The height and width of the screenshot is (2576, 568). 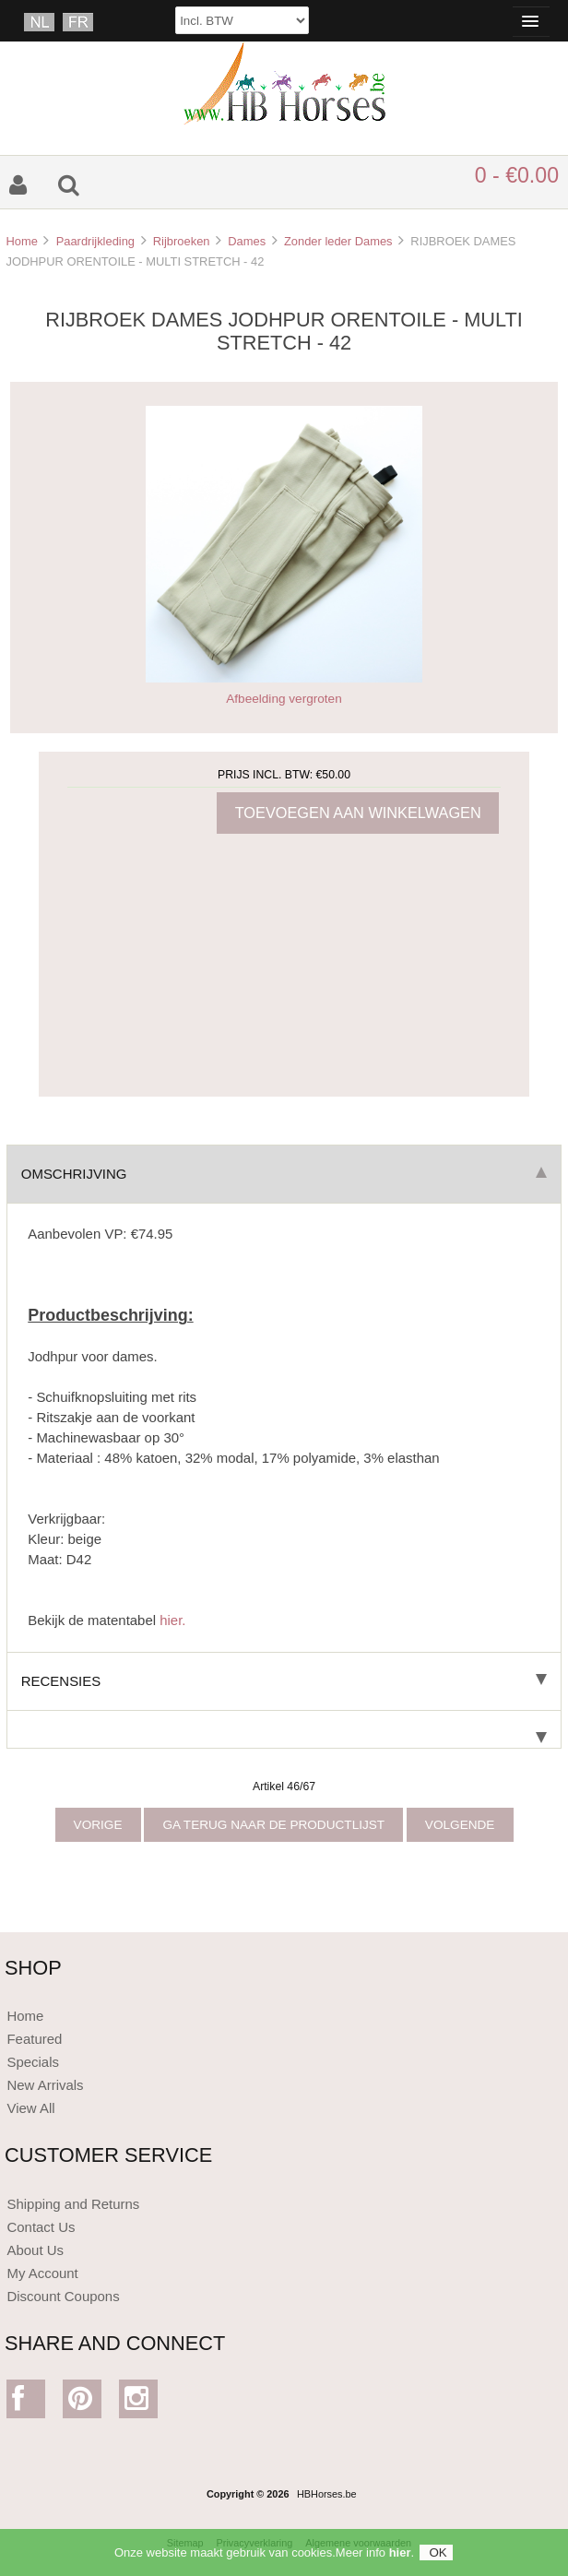 I want to click on HBHorses.be, so click(x=327, y=2493).